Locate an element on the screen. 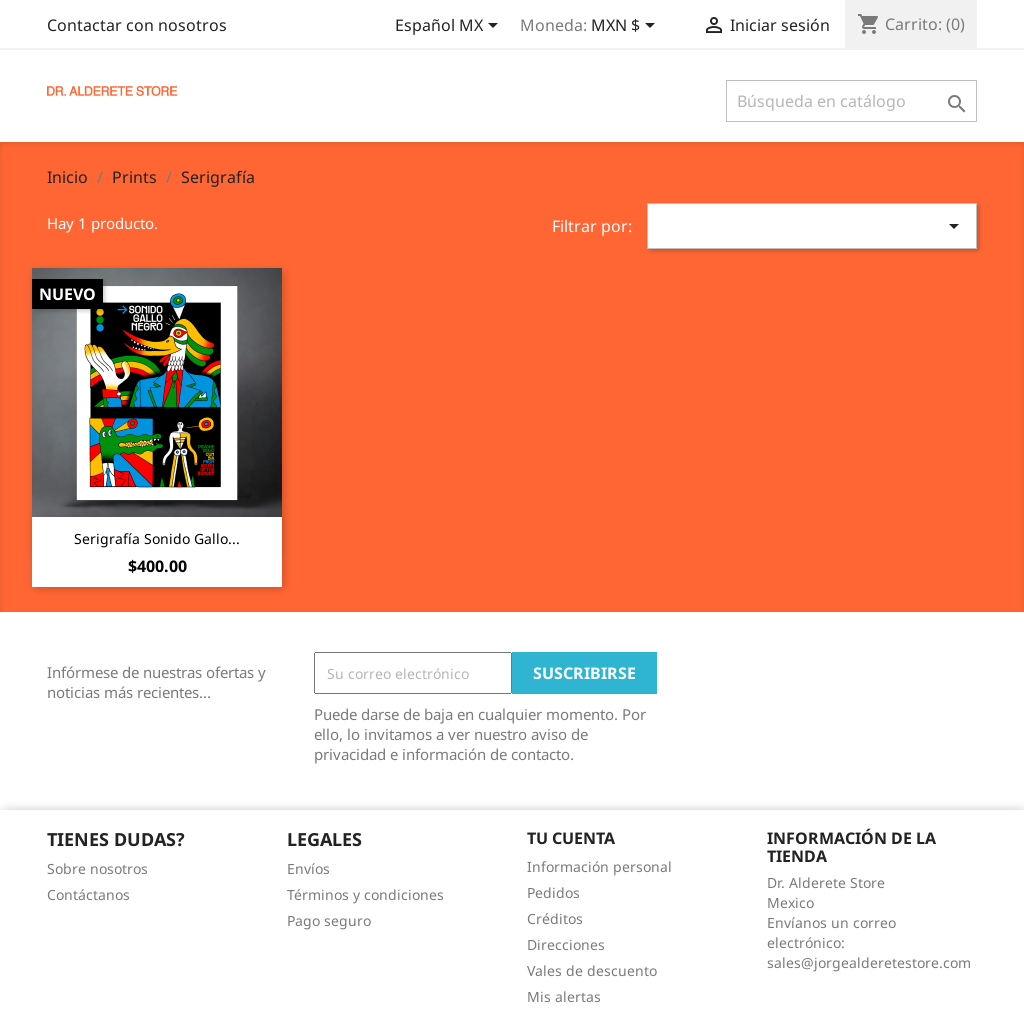  Direcciones is located at coordinates (566, 944).